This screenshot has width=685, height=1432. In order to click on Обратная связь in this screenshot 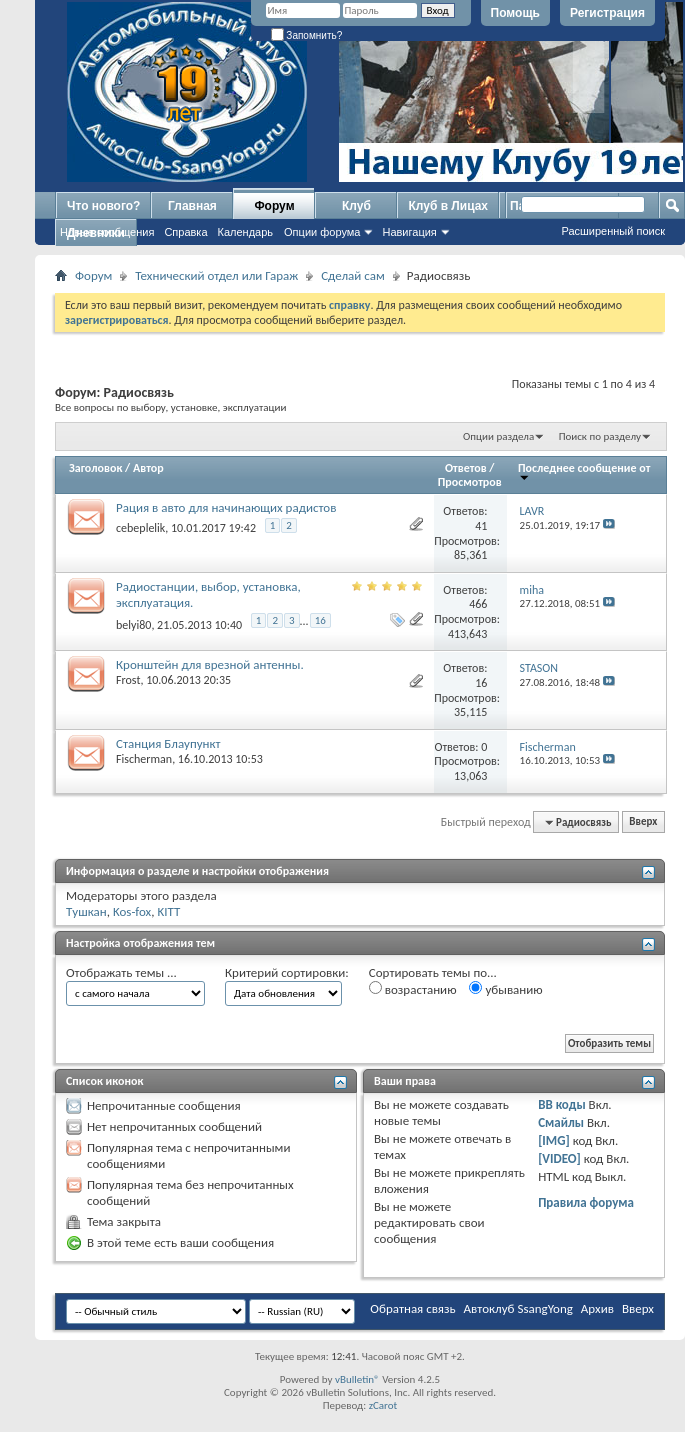, I will do `click(412, 1308)`.